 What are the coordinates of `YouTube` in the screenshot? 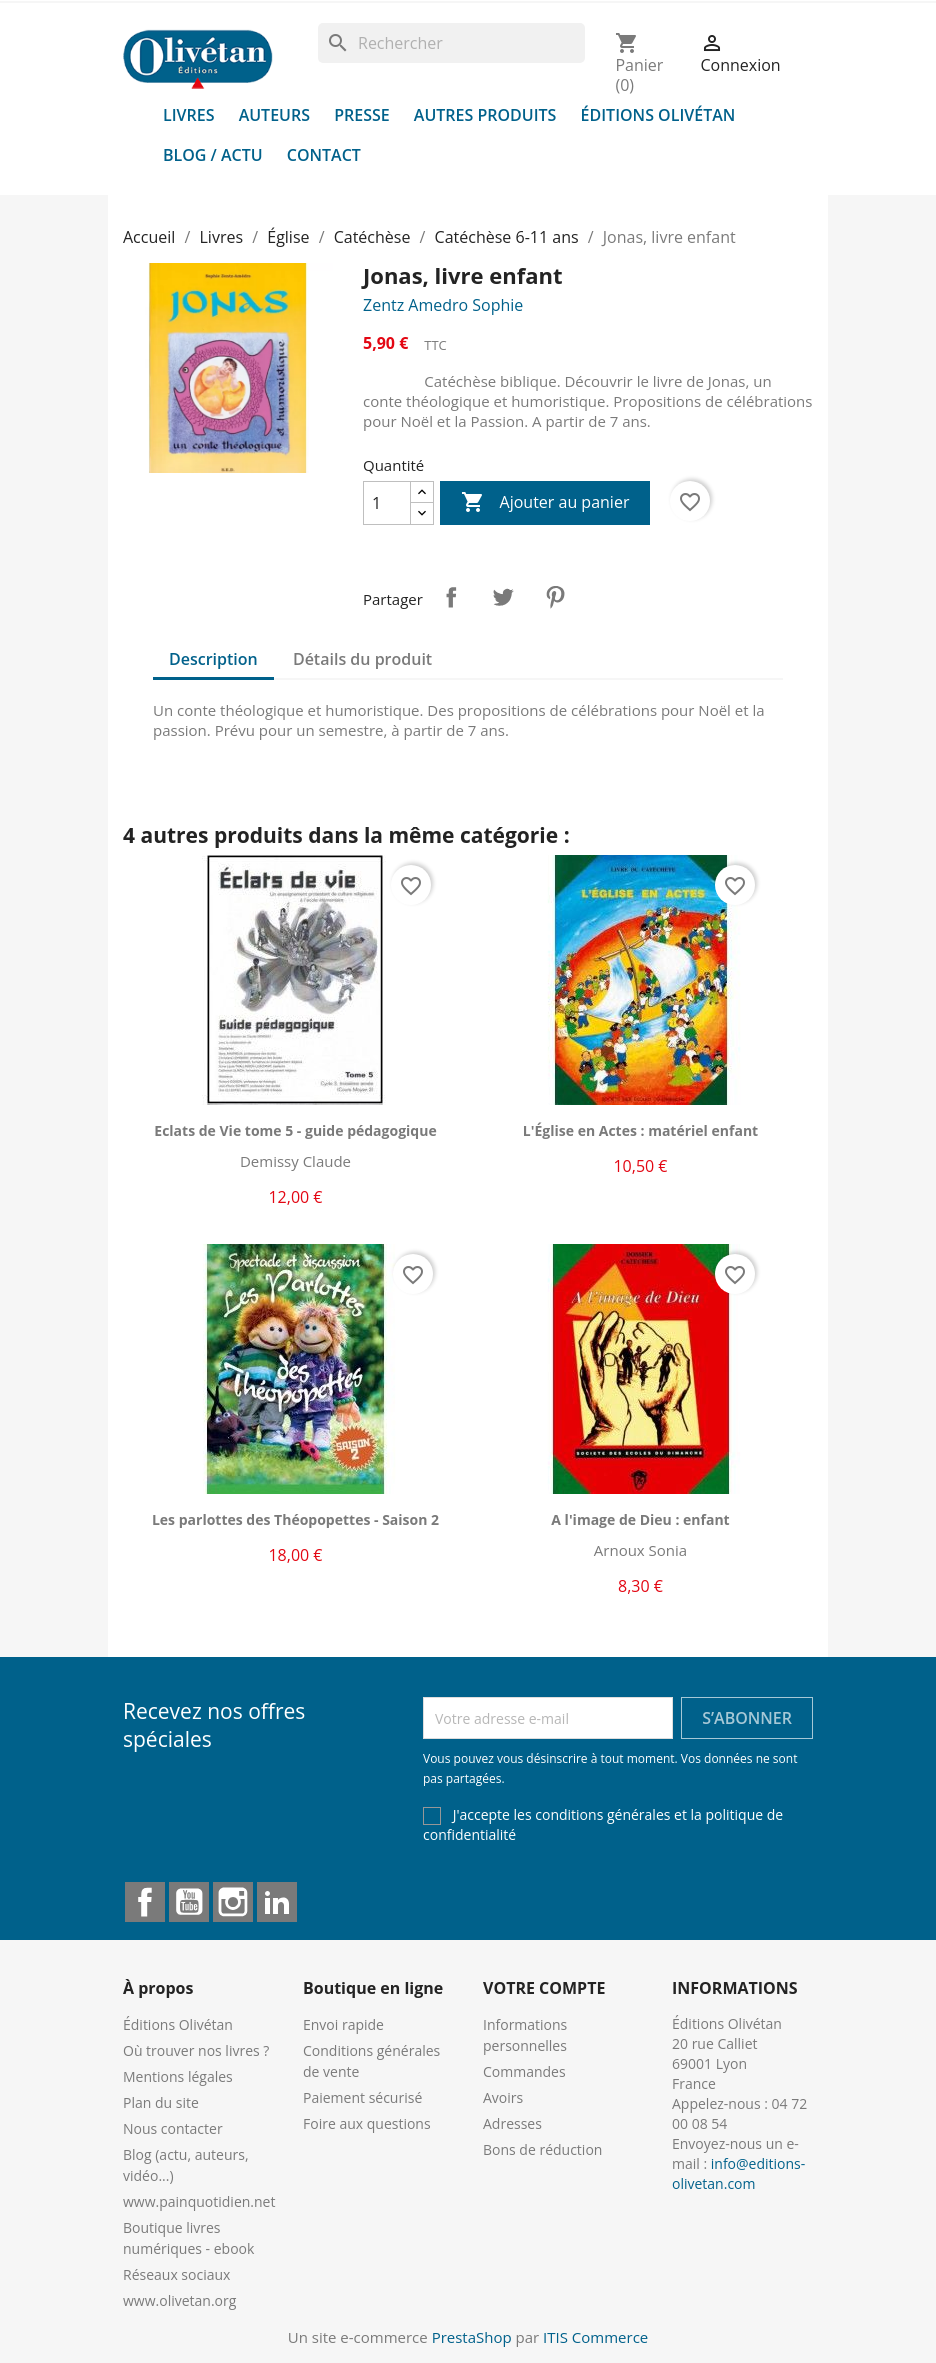 It's located at (189, 1902).